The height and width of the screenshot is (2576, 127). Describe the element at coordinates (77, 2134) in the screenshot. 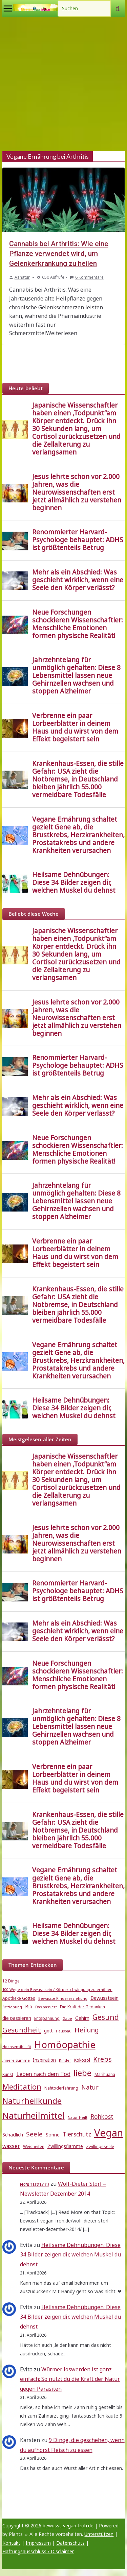

I see `Tierschutz [Tierschutz (10 Einträge)]` at that location.